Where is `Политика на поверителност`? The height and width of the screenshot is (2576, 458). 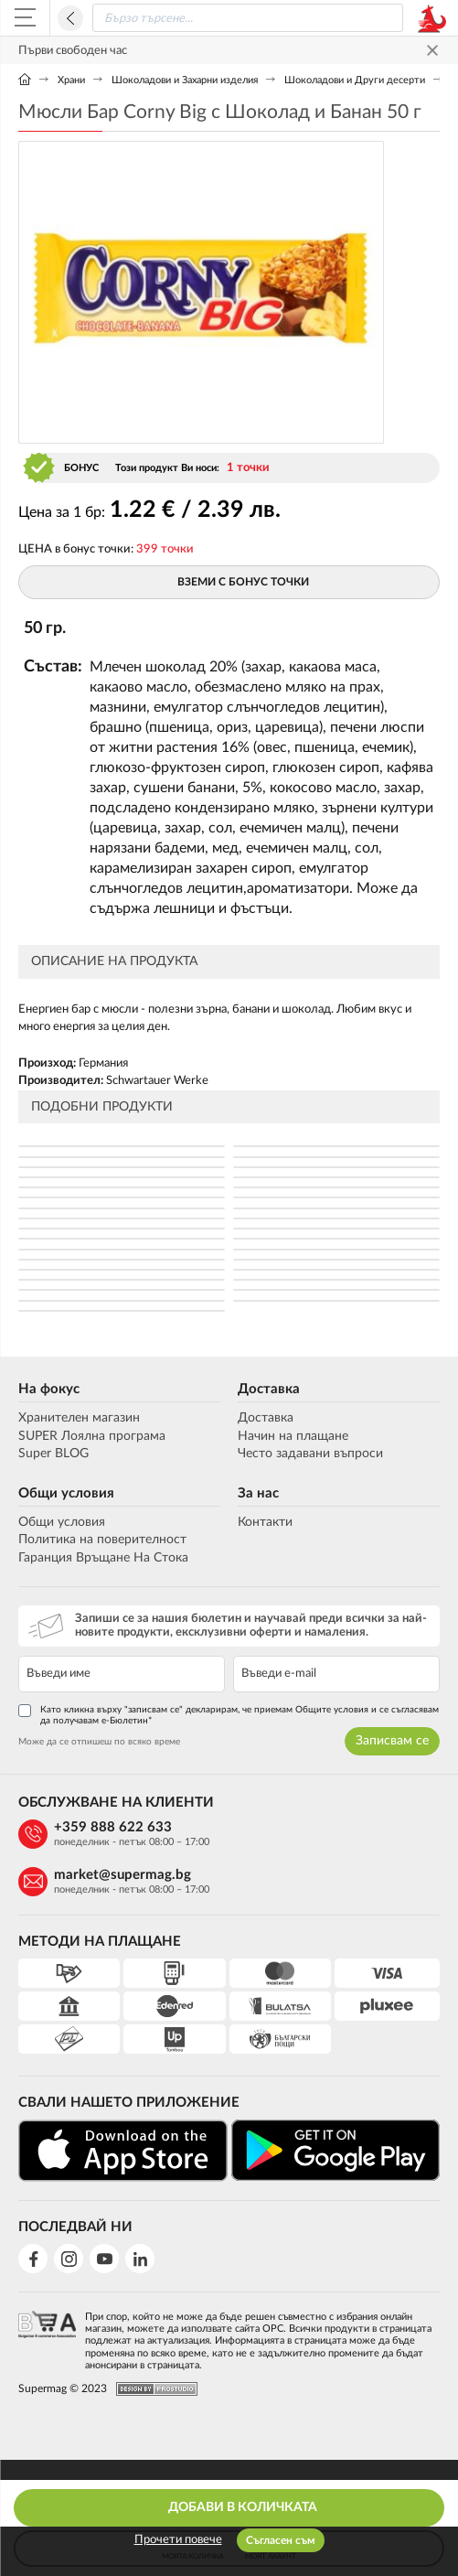 Политика на поверителност is located at coordinates (102, 1539).